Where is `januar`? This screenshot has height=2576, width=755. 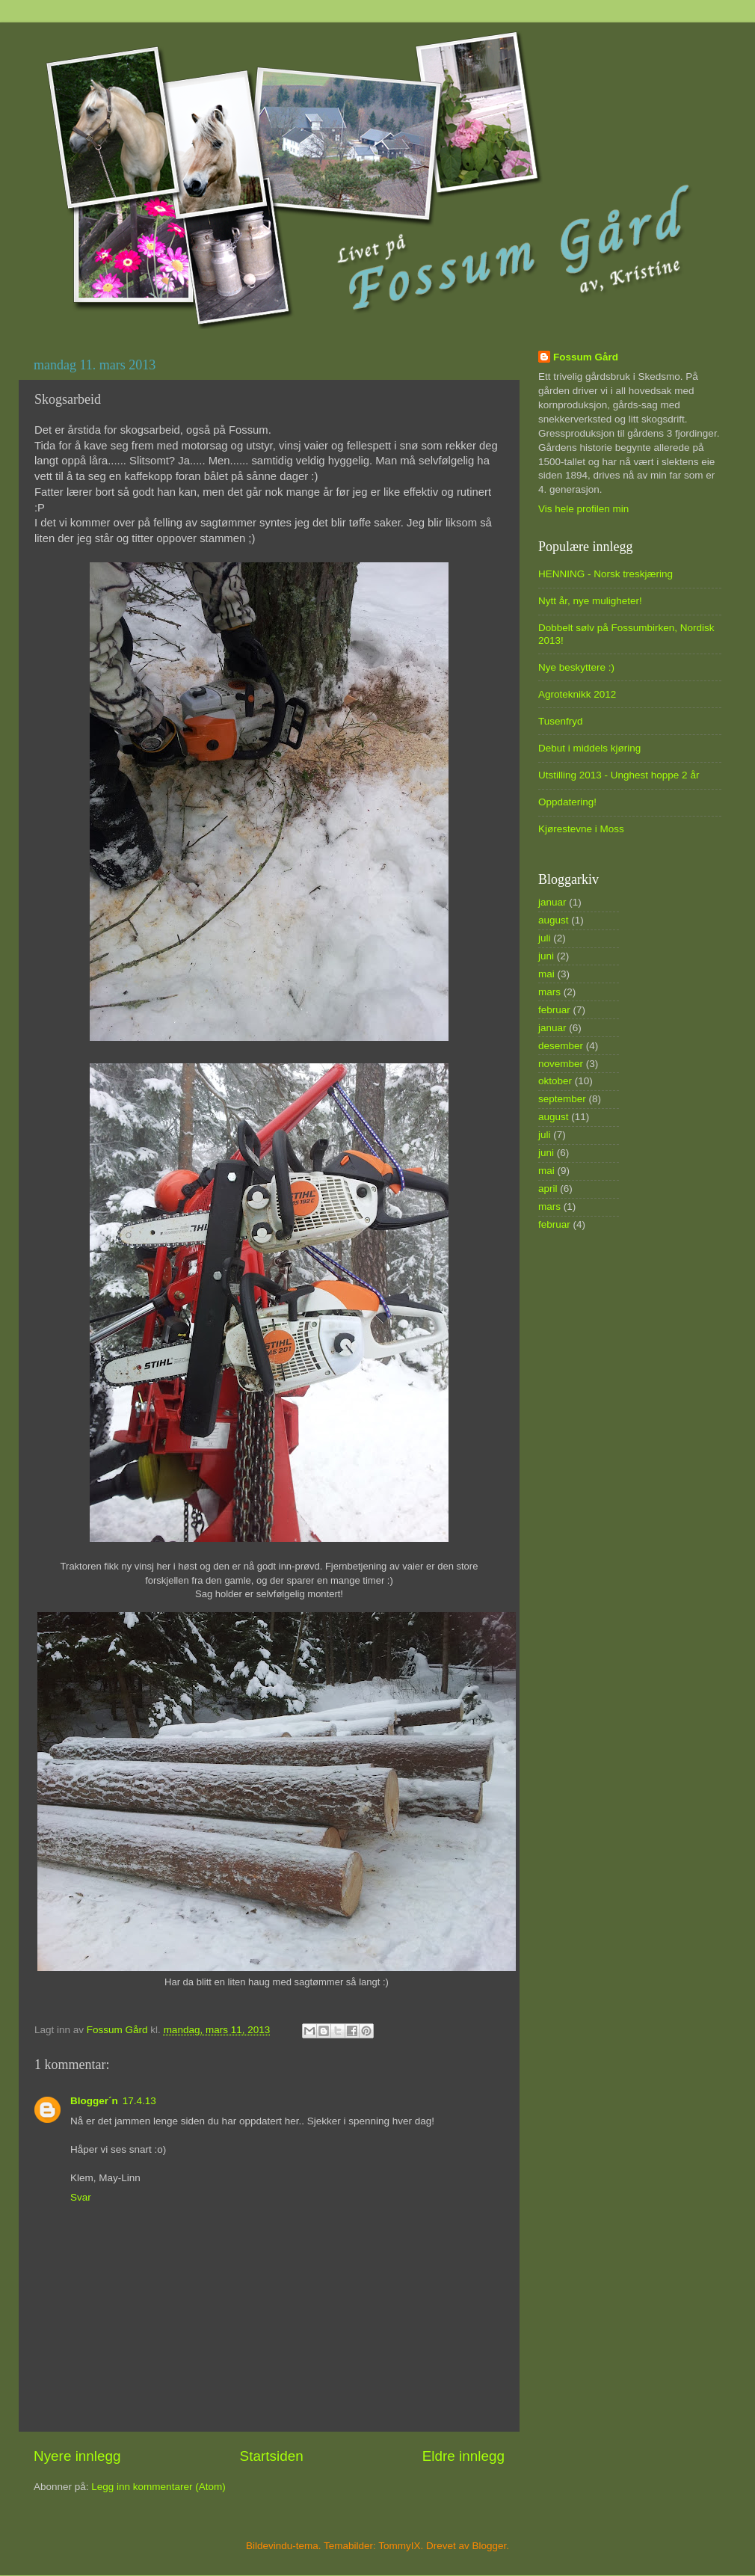
januar is located at coordinates (552, 902).